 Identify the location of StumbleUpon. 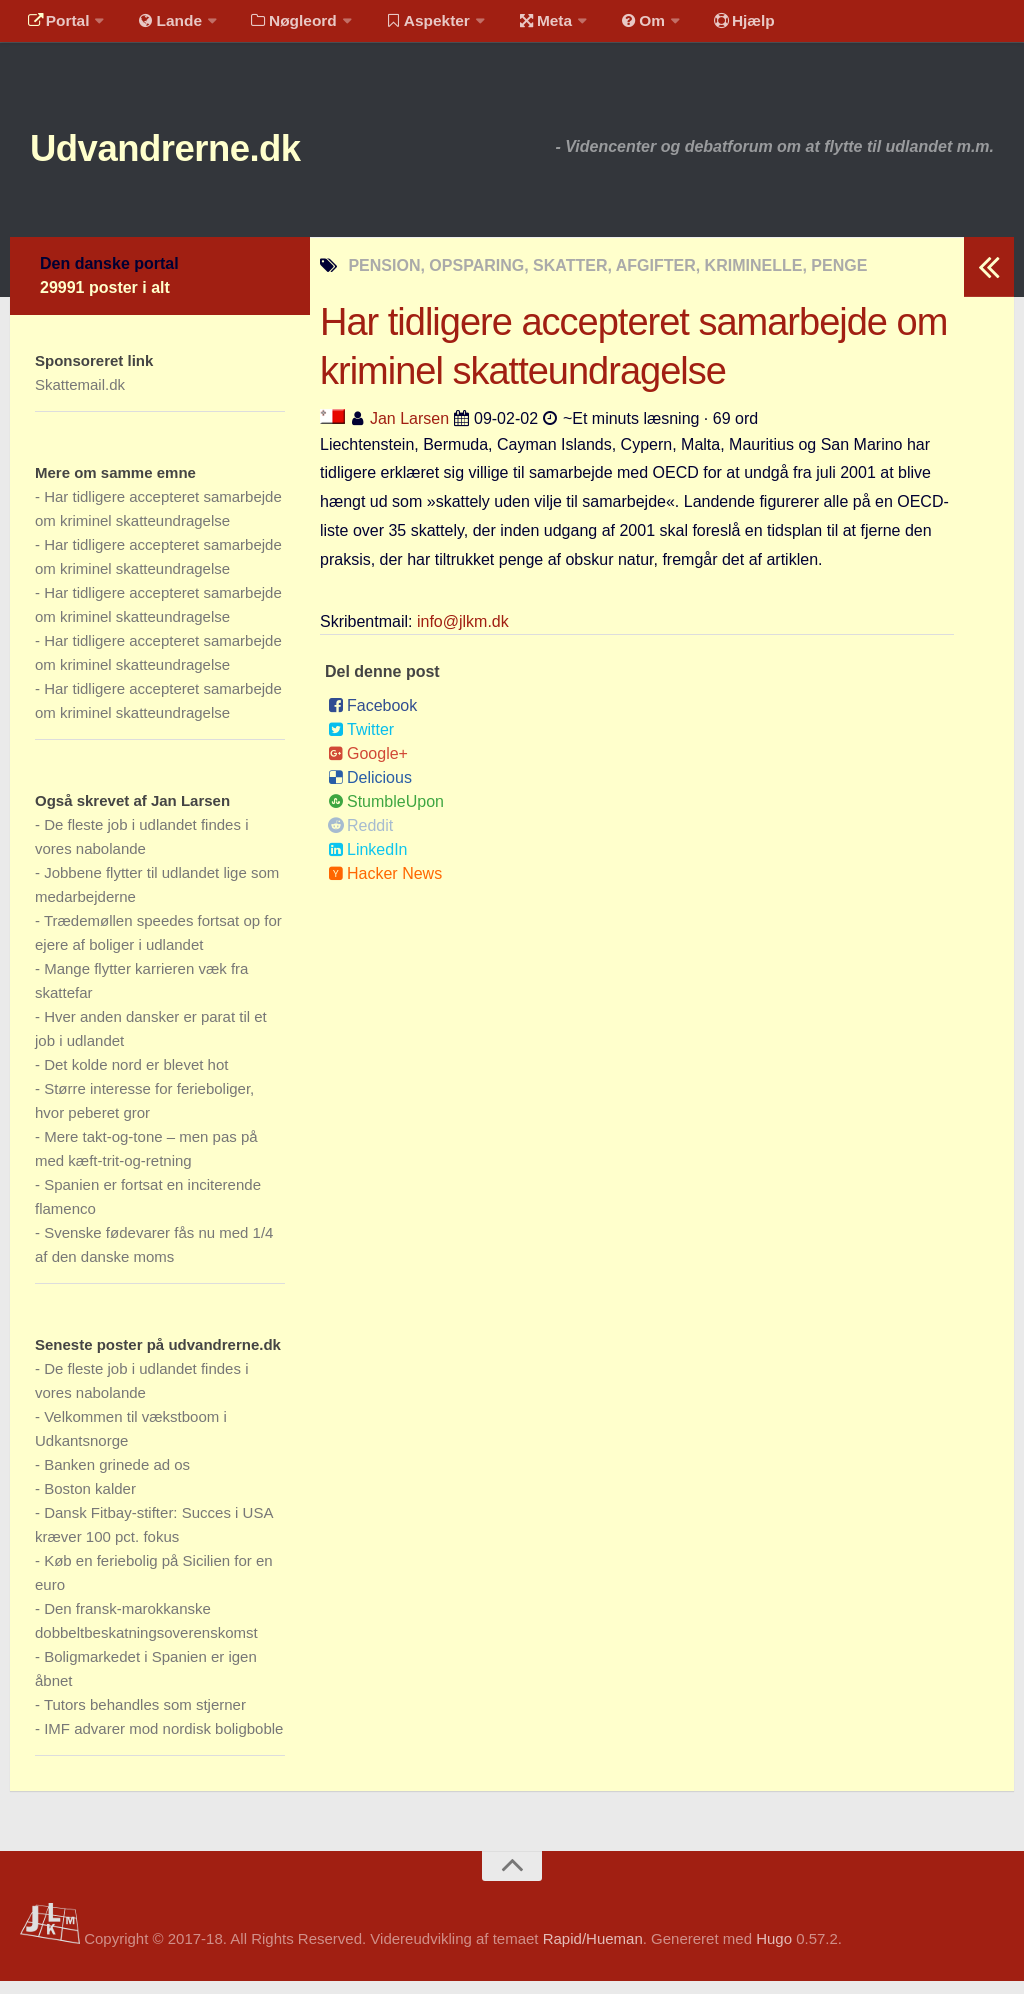
(386, 815).